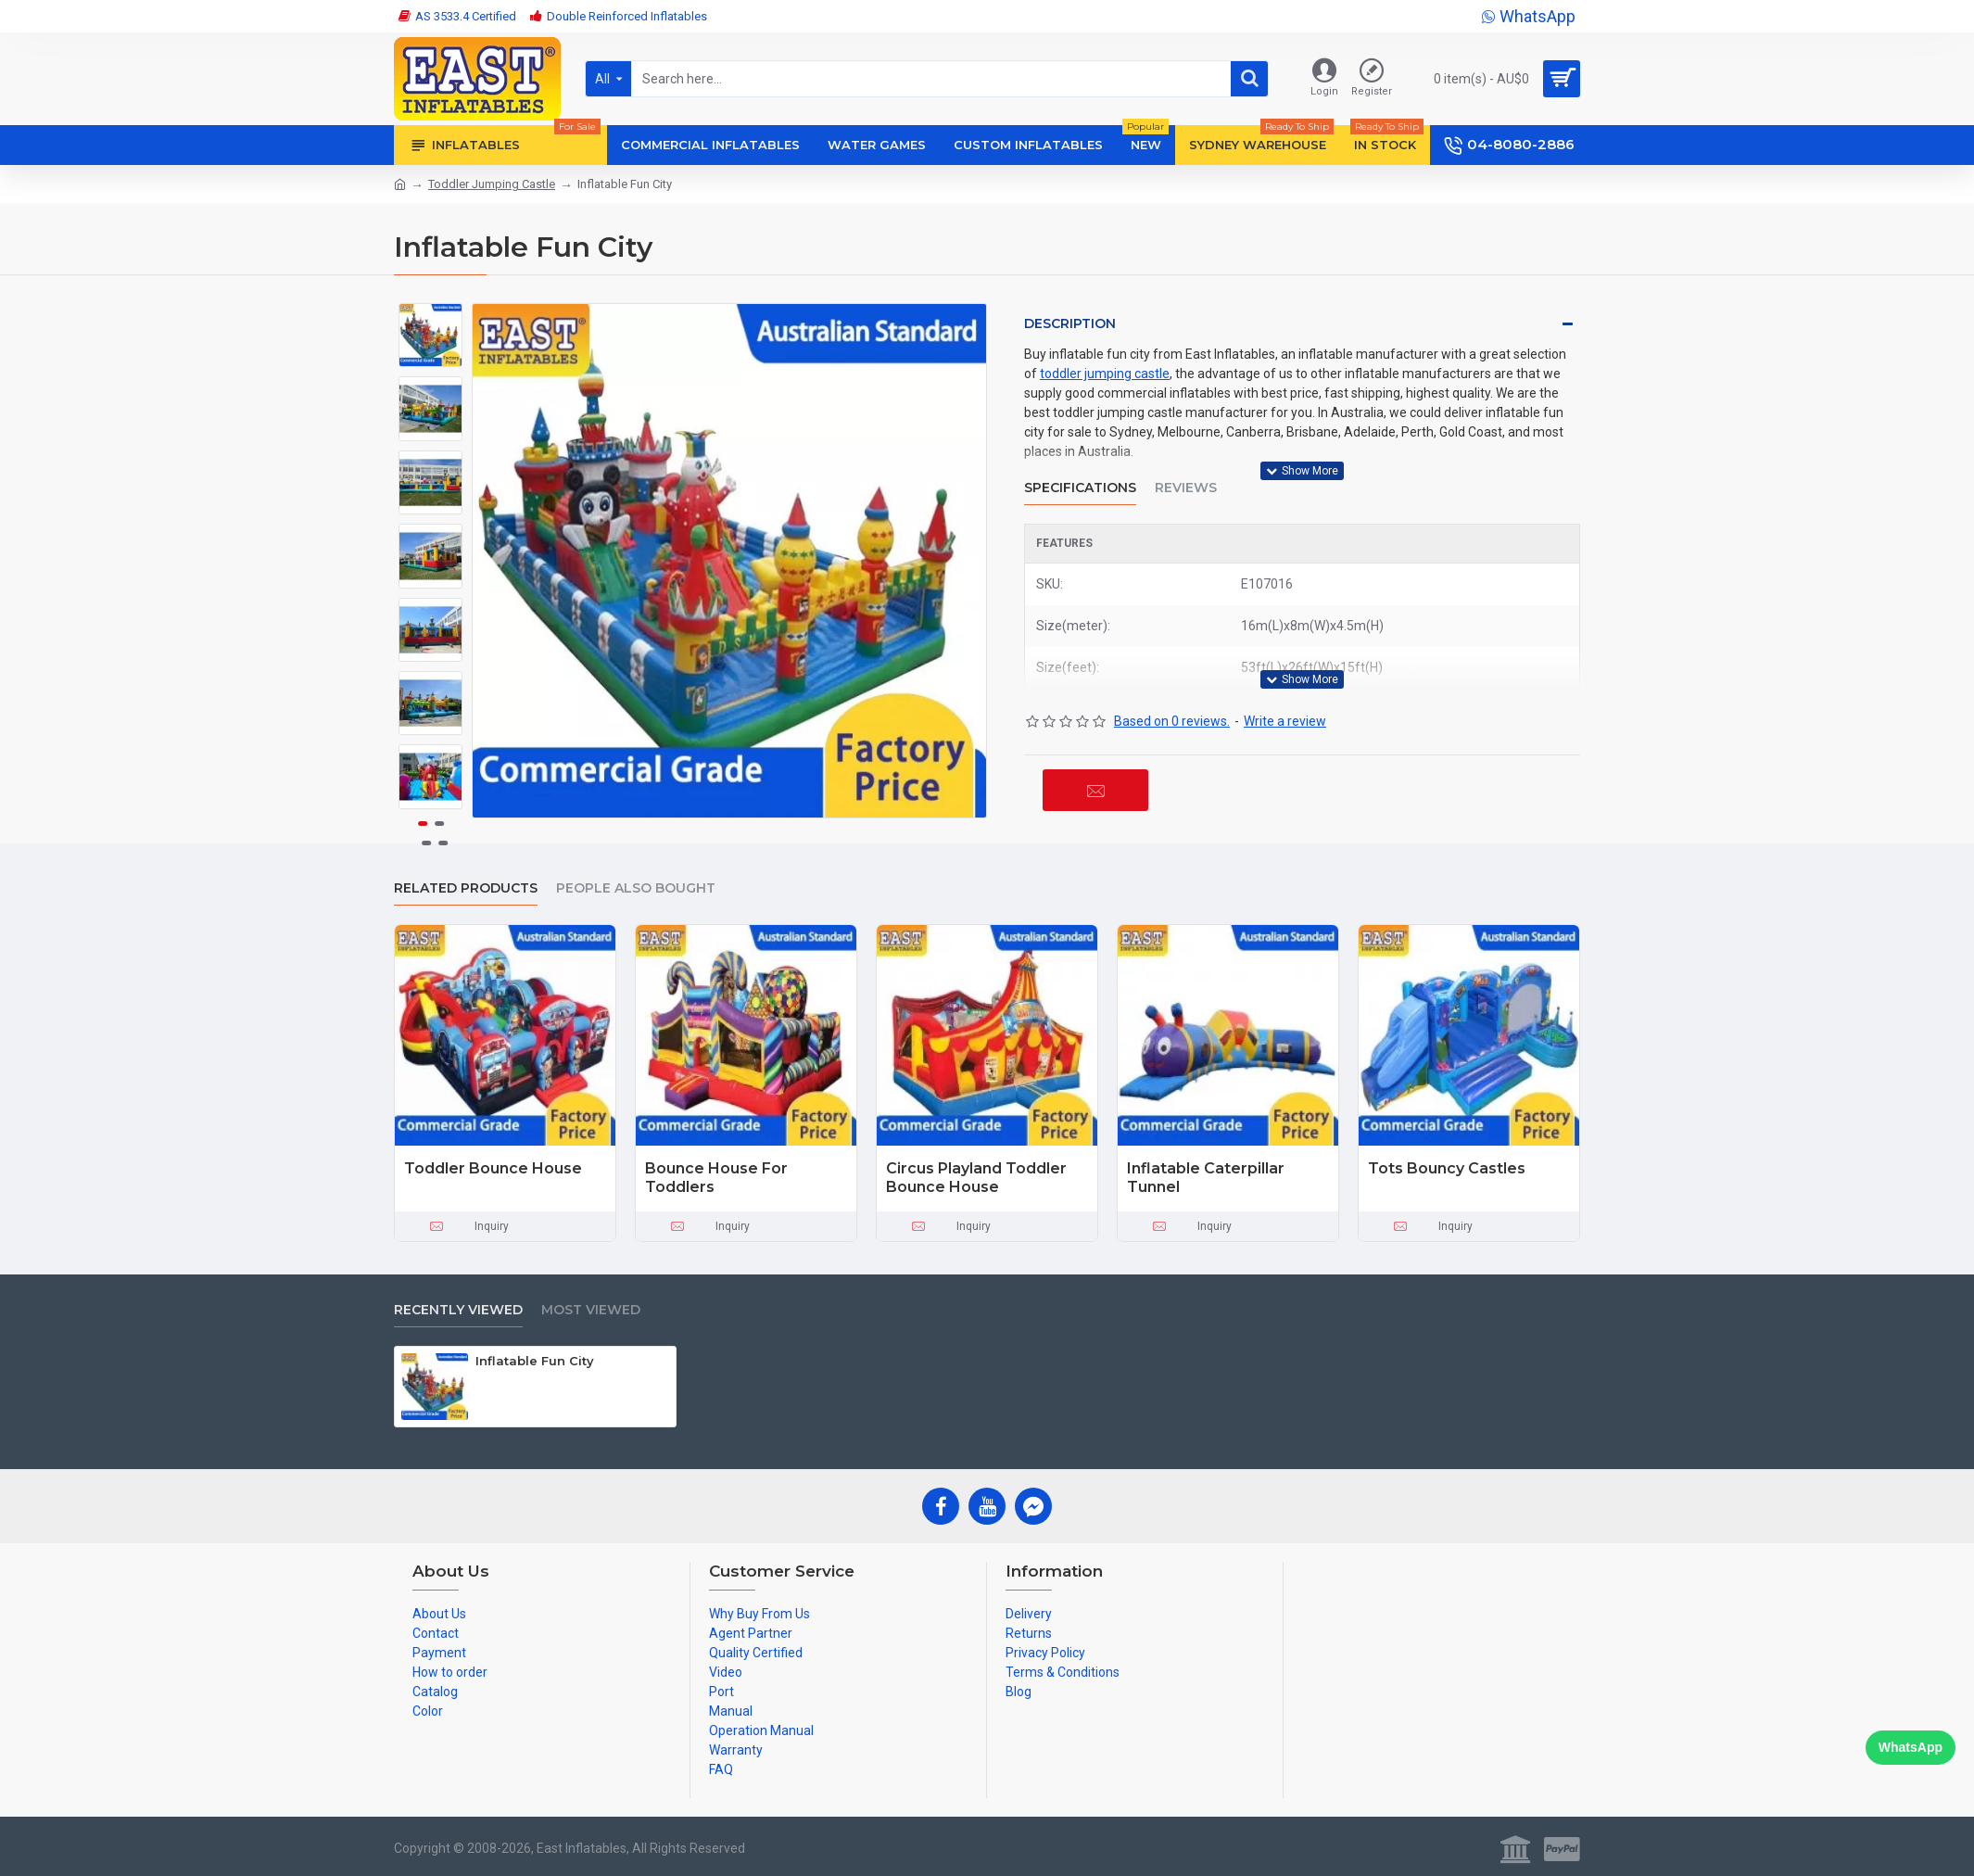 Image resolution: width=1974 pixels, height=1876 pixels. Describe the element at coordinates (716, 1178) in the screenshot. I see `Bounce House For Toddlers` at that location.